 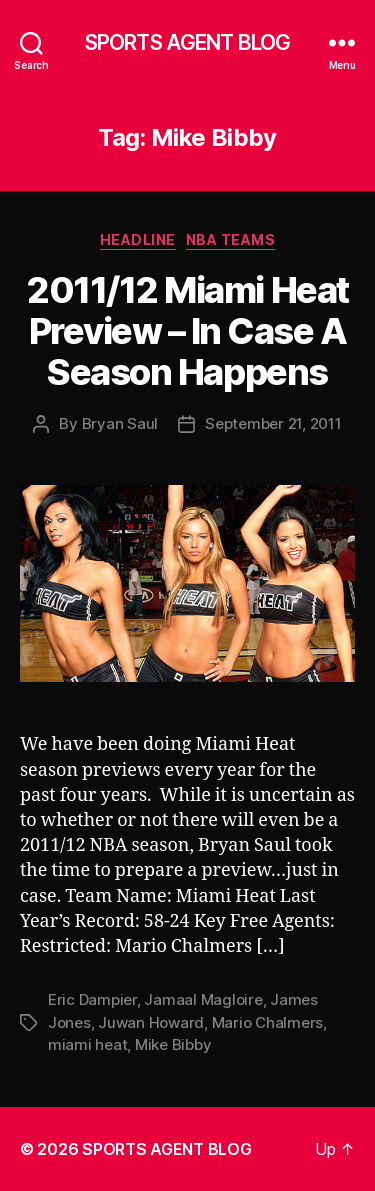 I want to click on Jamaal Magloire, so click(x=203, y=999).